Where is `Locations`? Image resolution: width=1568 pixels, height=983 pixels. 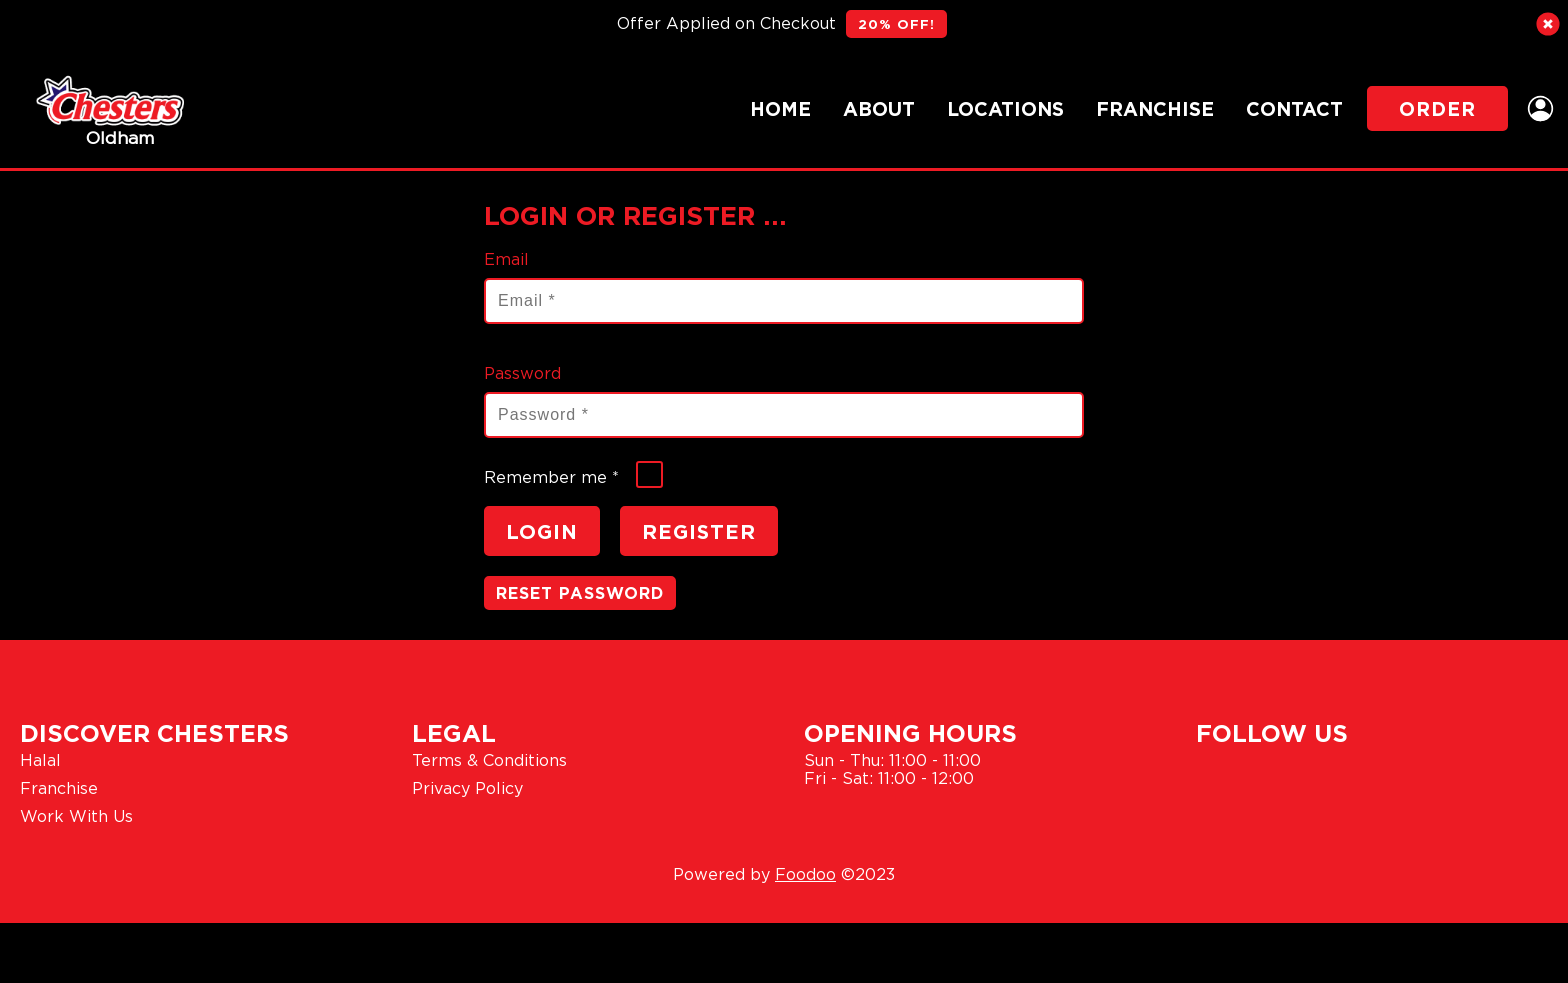
Locations is located at coordinates (1005, 108).